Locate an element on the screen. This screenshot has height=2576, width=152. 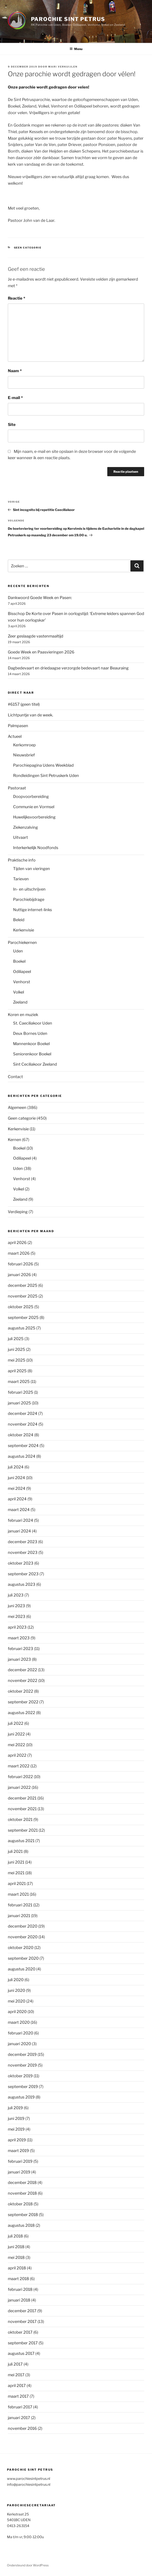
november 2024 is located at coordinates (23, 1424).